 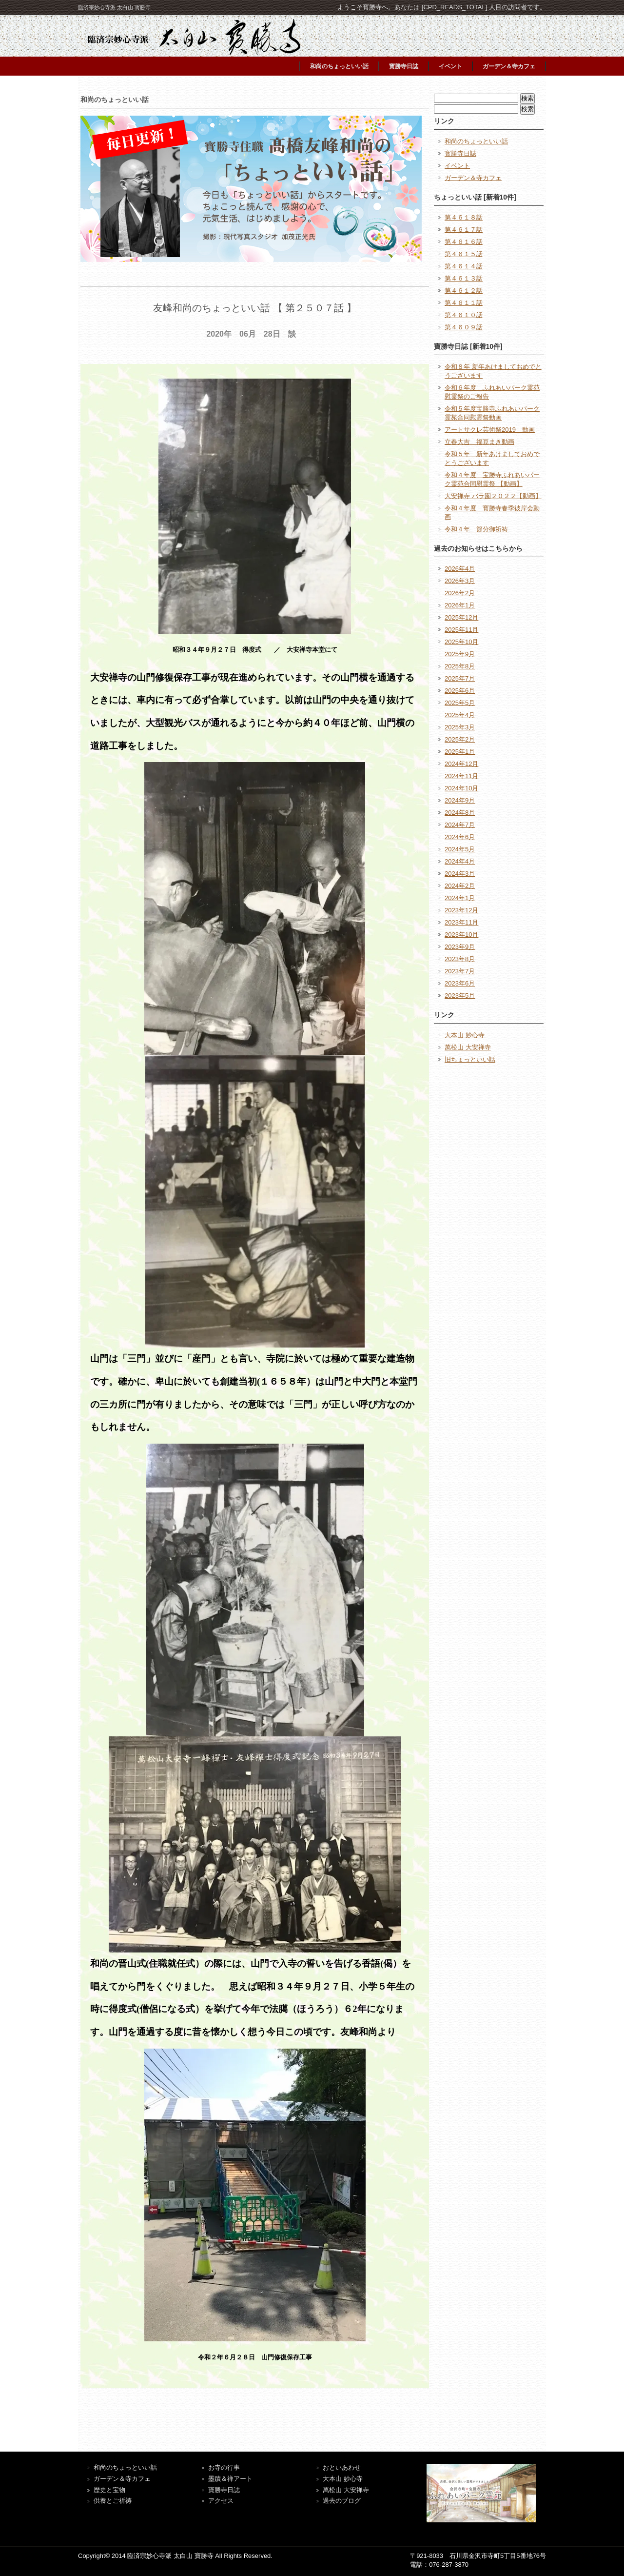 I want to click on 2025年12月, so click(x=461, y=617).